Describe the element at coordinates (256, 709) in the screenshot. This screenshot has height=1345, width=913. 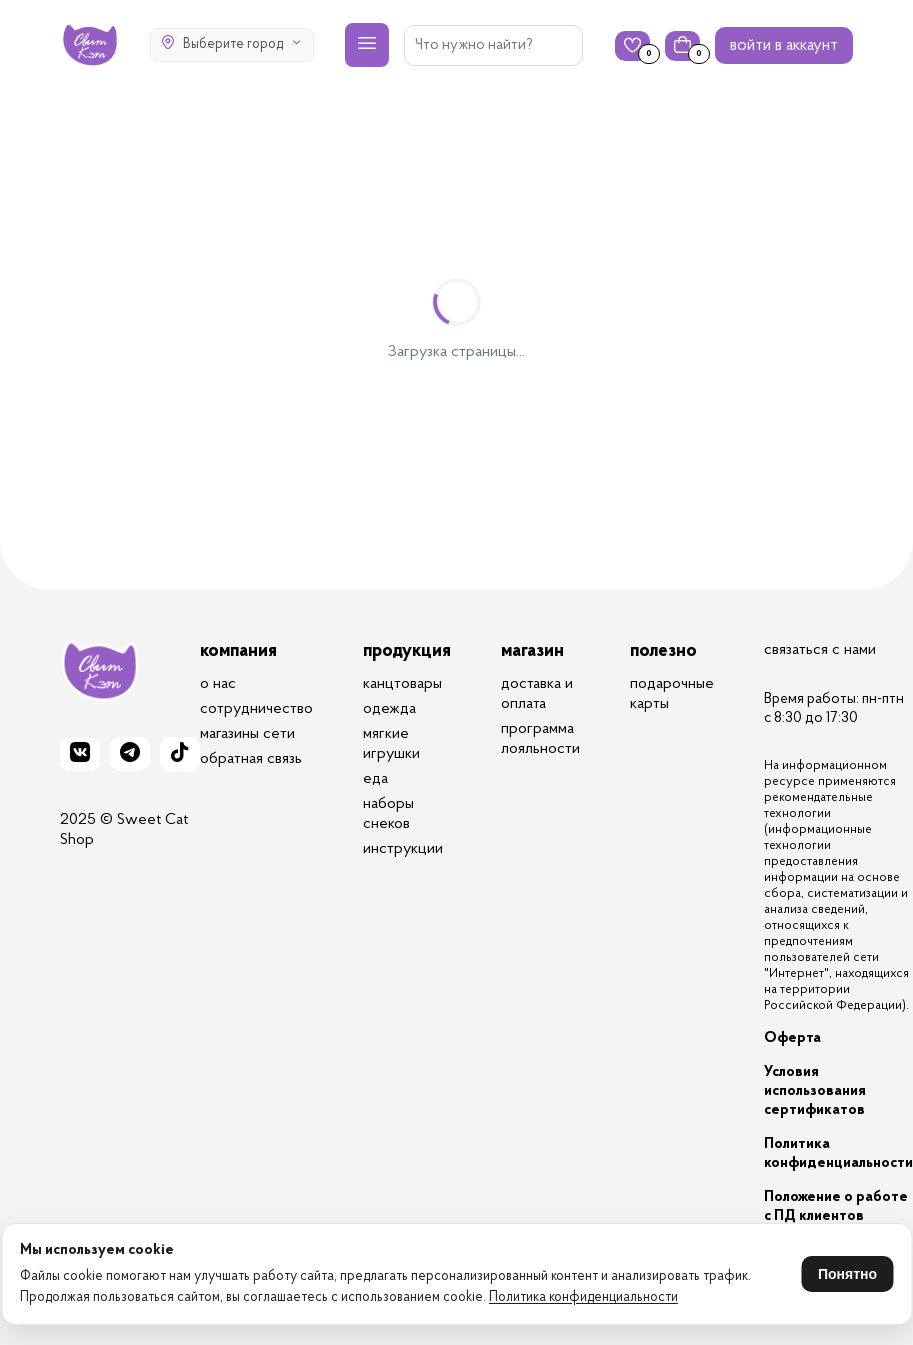
I see `сотрудничество` at that location.